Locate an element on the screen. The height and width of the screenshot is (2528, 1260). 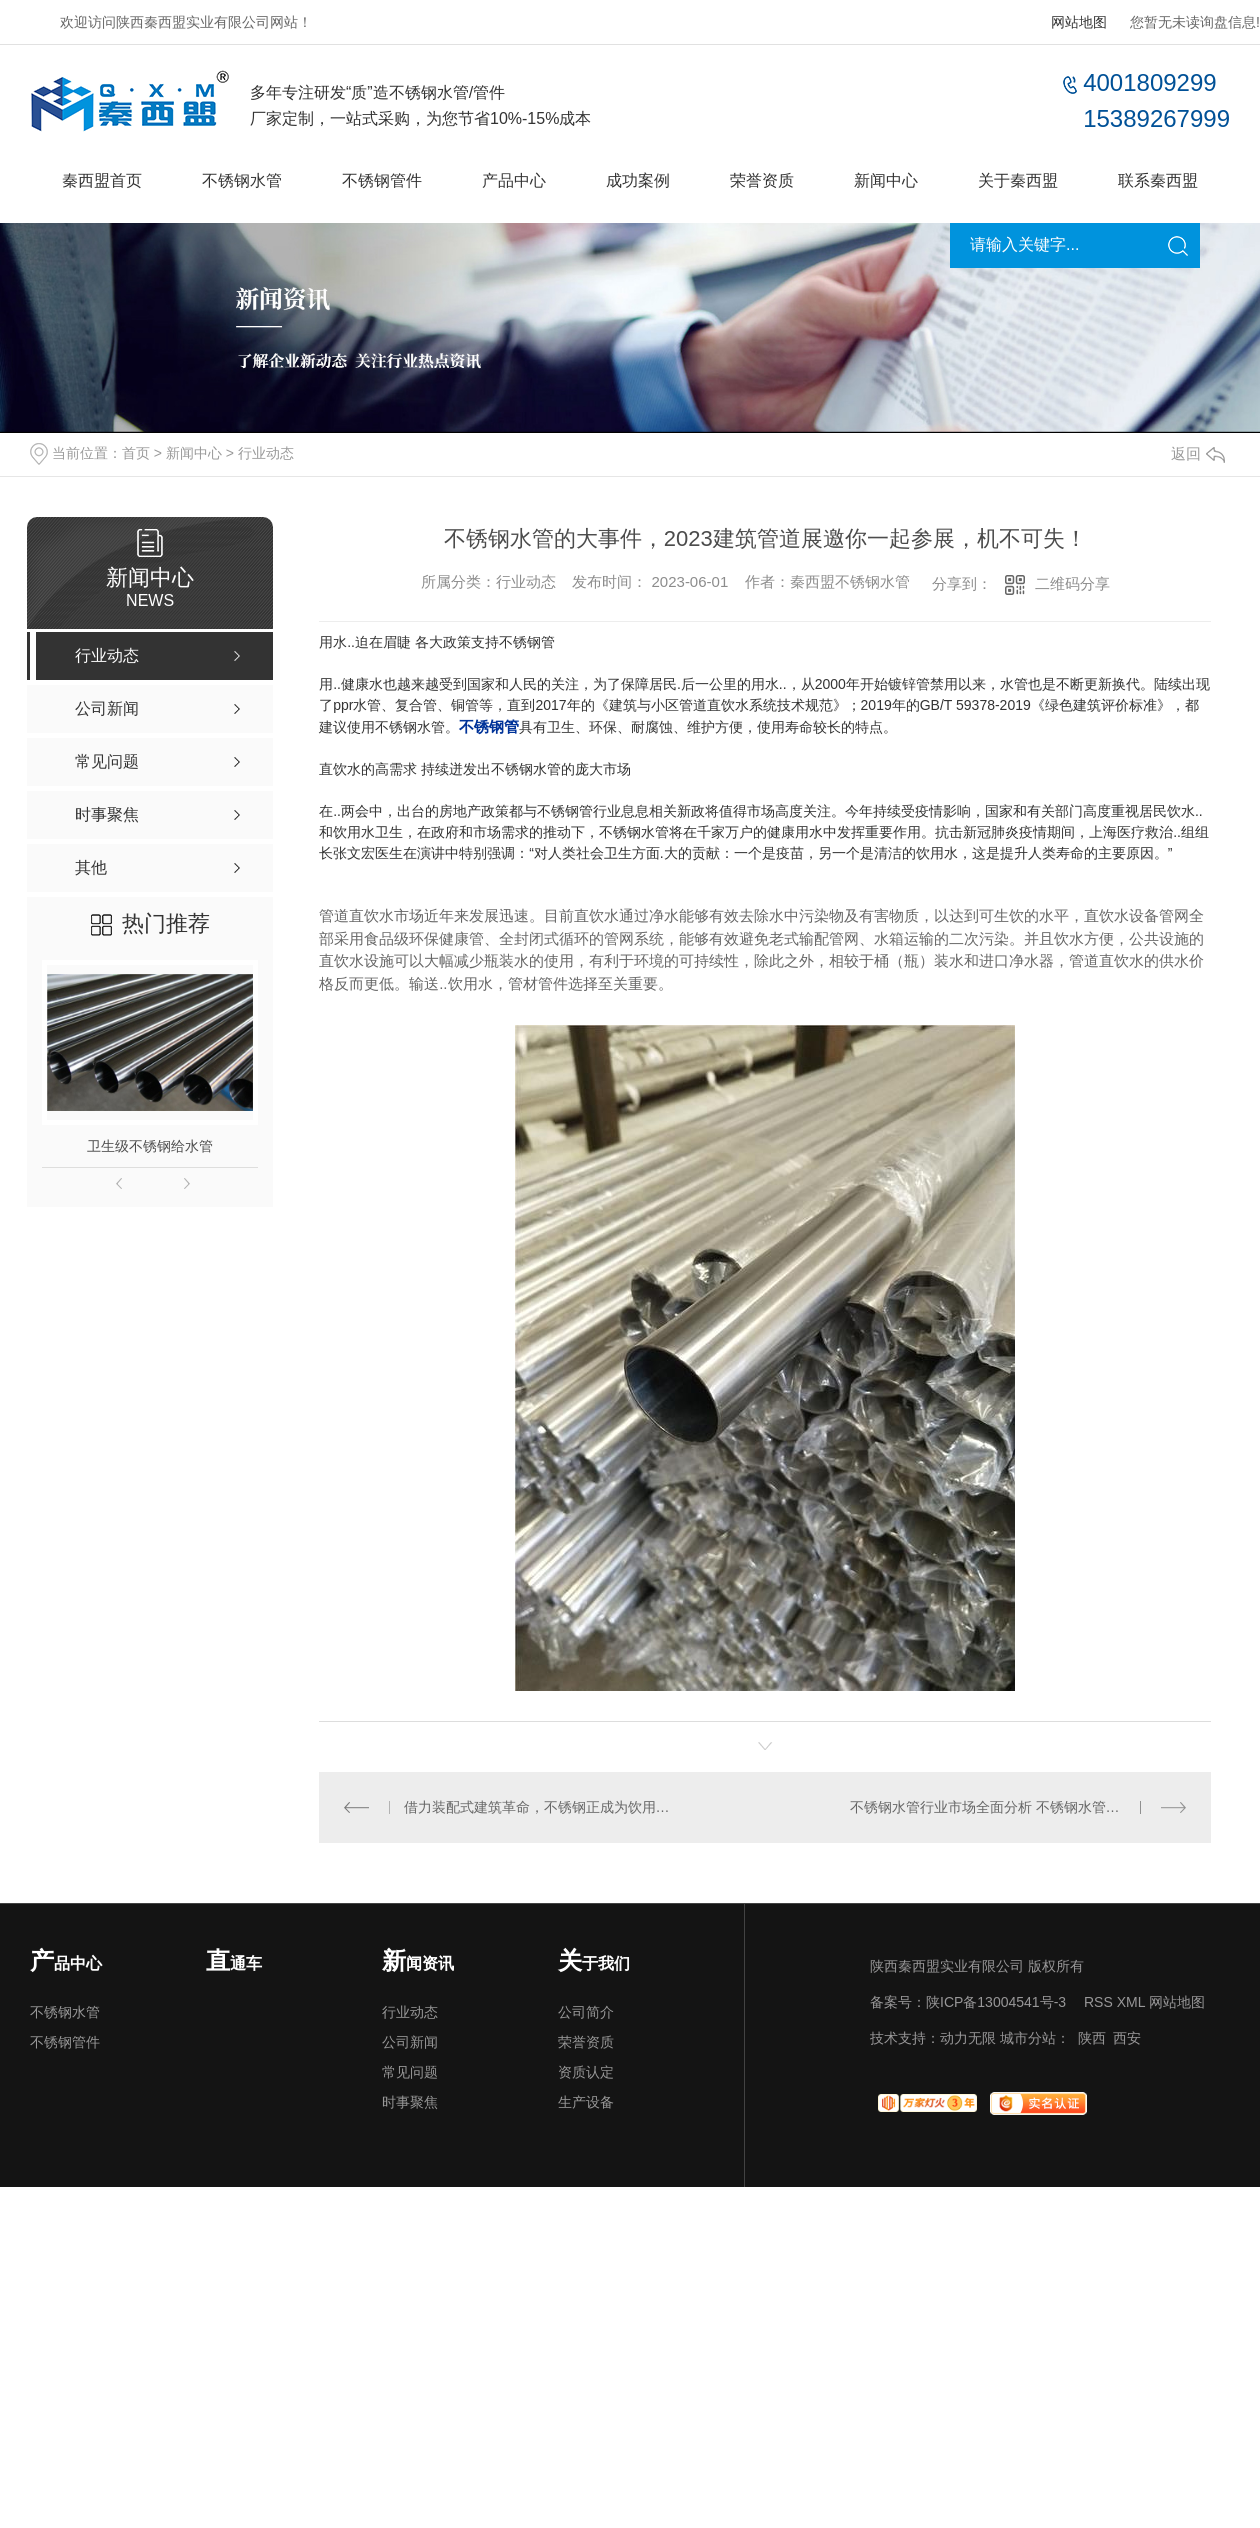
公司新闻 is located at coordinates (410, 2042).